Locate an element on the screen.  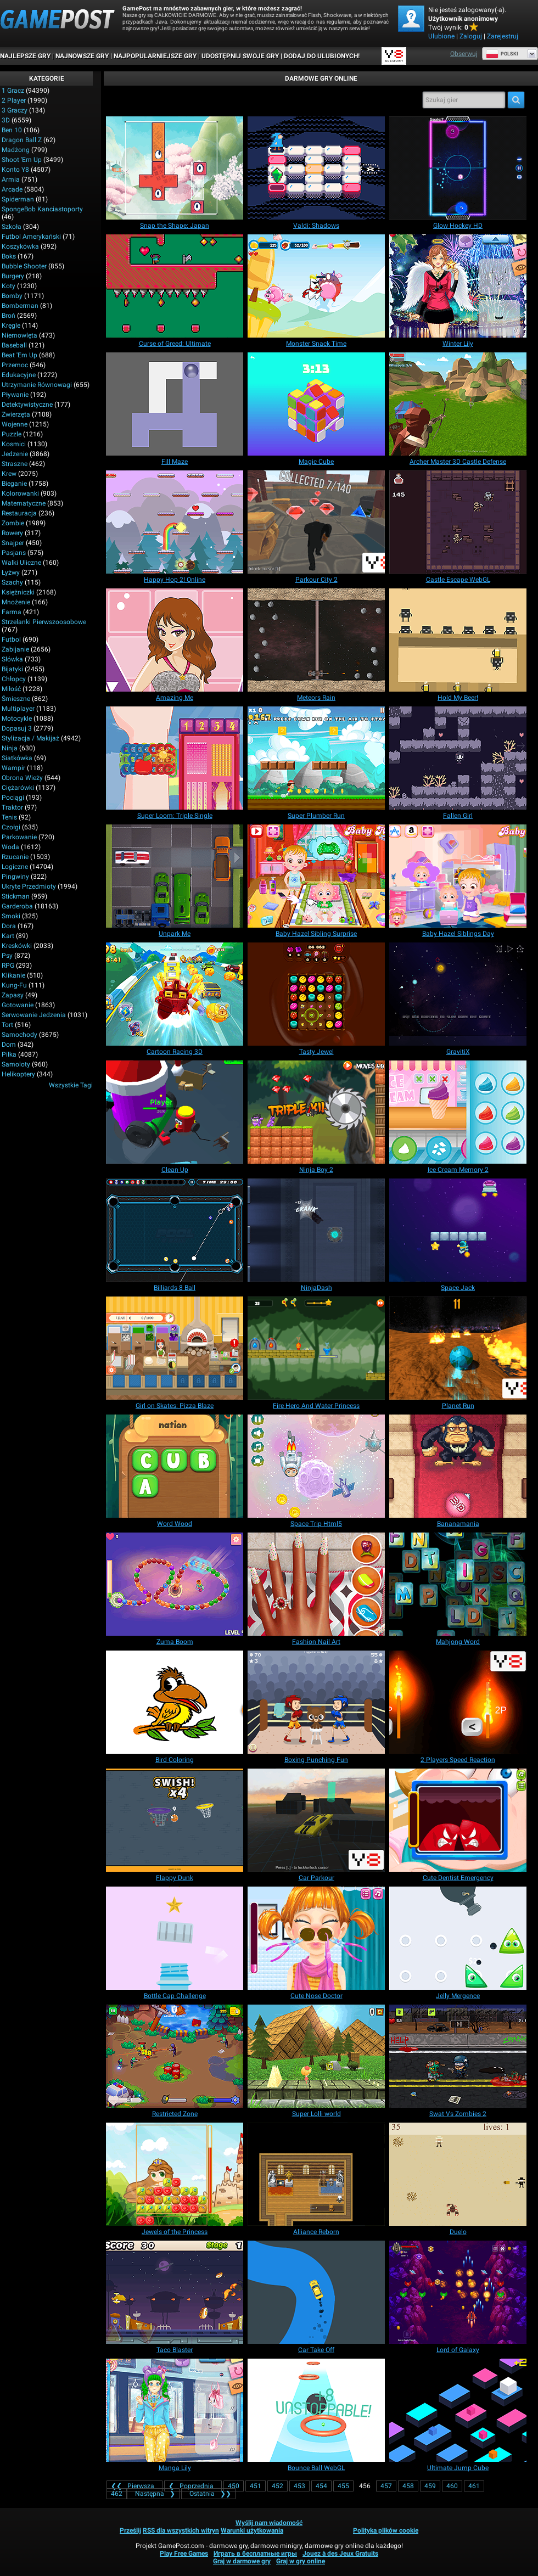
Chłopcy is located at coordinates (14, 679).